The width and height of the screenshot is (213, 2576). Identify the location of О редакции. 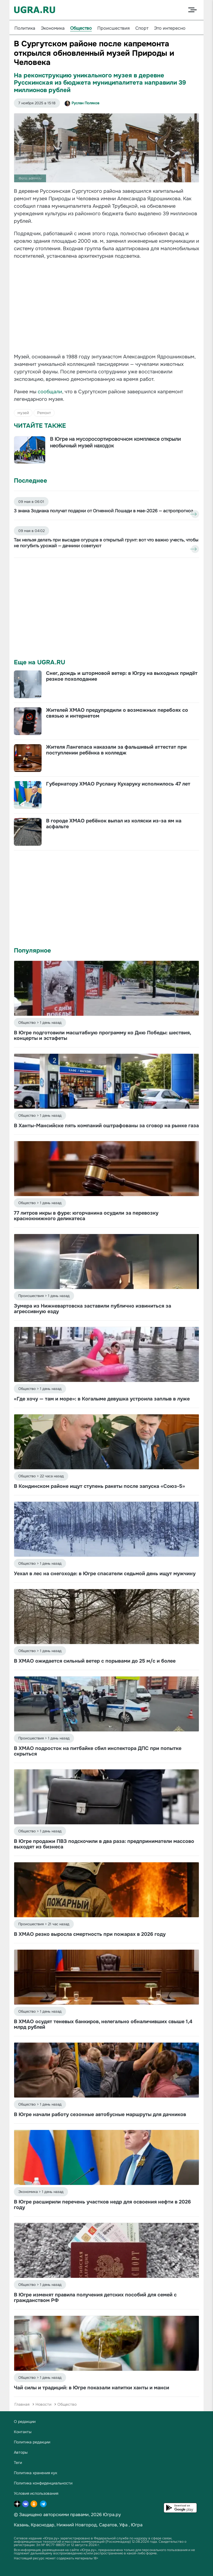
(25, 2421).